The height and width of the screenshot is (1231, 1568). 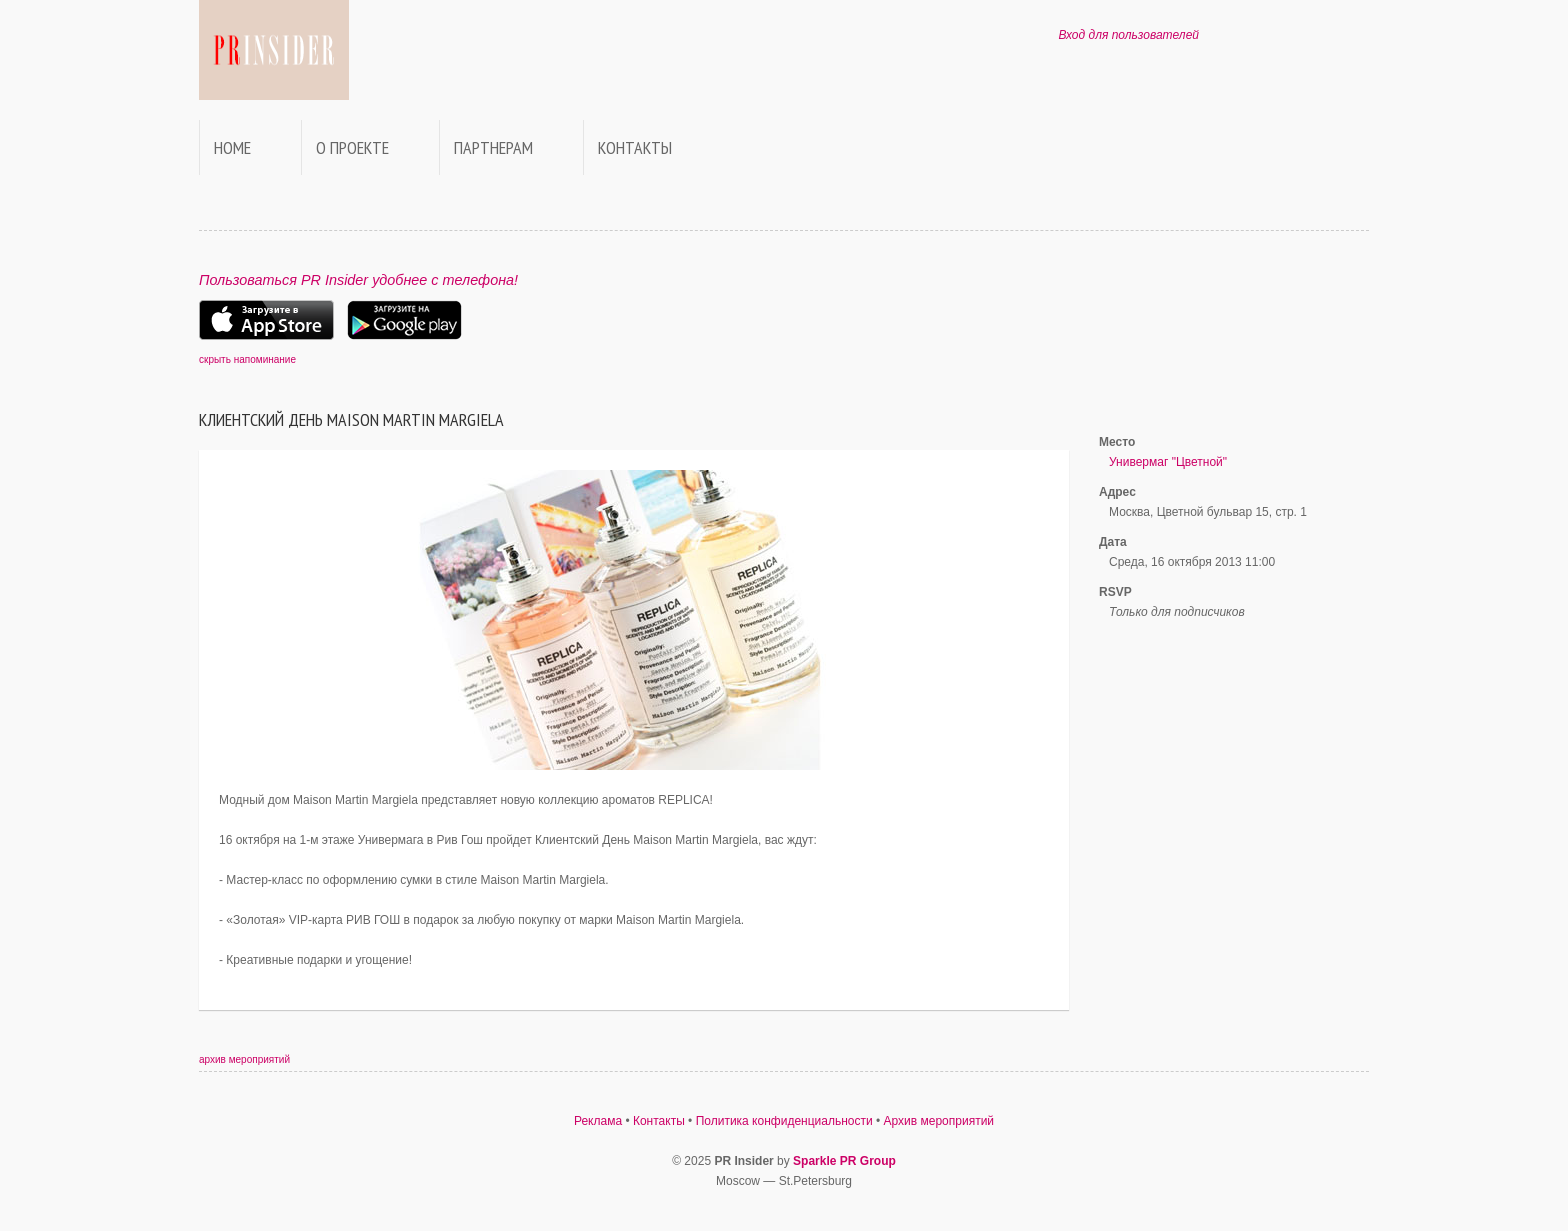 What do you see at coordinates (352, 147) in the screenshot?
I see `О проекте` at bounding box center [352, 147].